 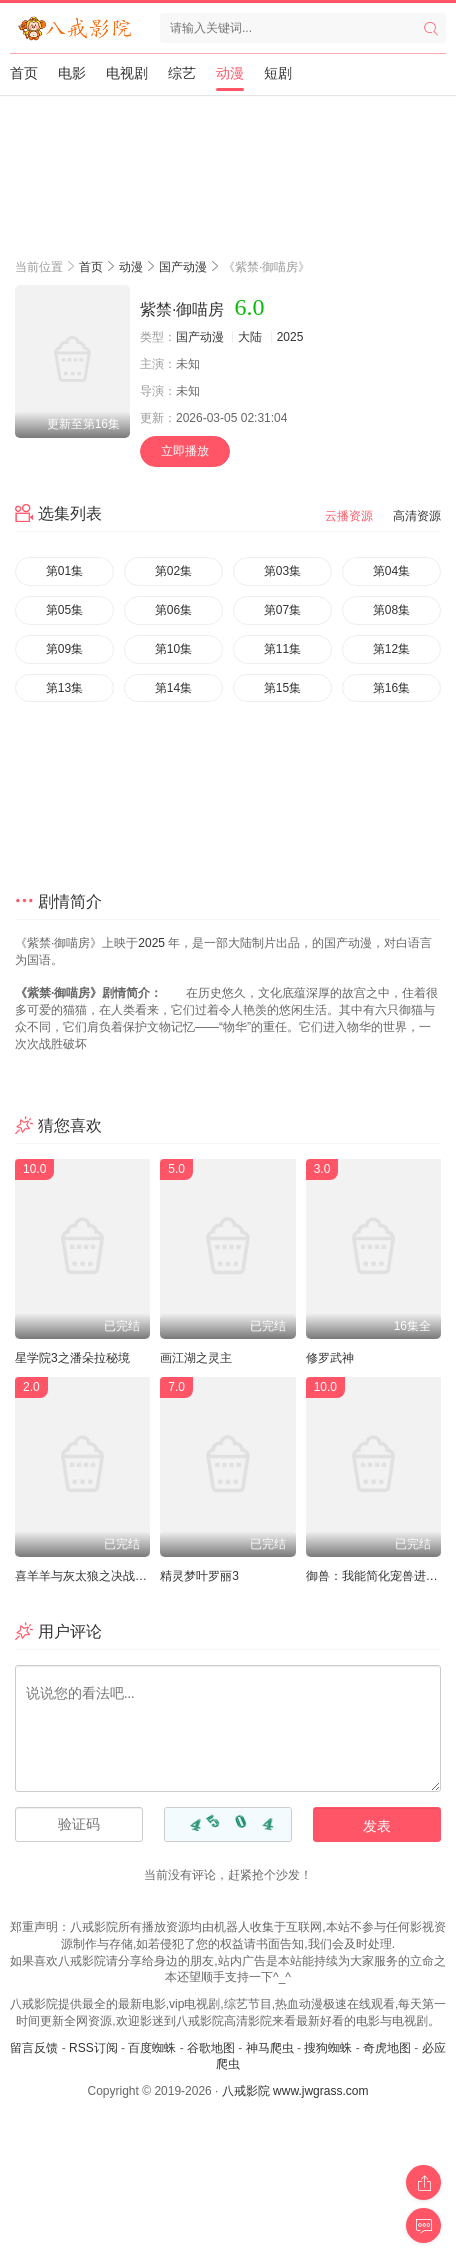 What do you see at coordinates (282, 649) in the screenshot?
I see `第11集` at bounding box center [282, 649].